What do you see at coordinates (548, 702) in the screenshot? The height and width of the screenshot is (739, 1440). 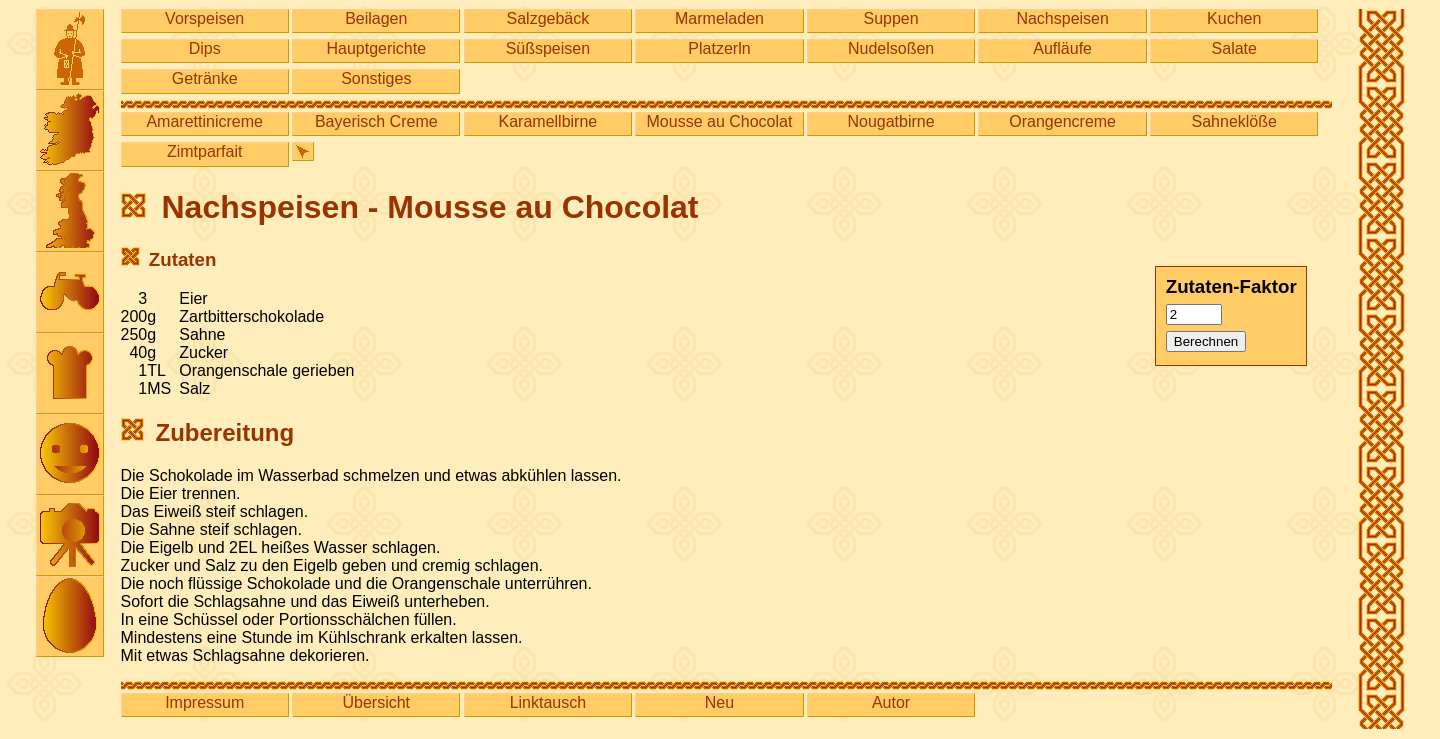 I see `Linktausch` at bounding box center [548, 702].